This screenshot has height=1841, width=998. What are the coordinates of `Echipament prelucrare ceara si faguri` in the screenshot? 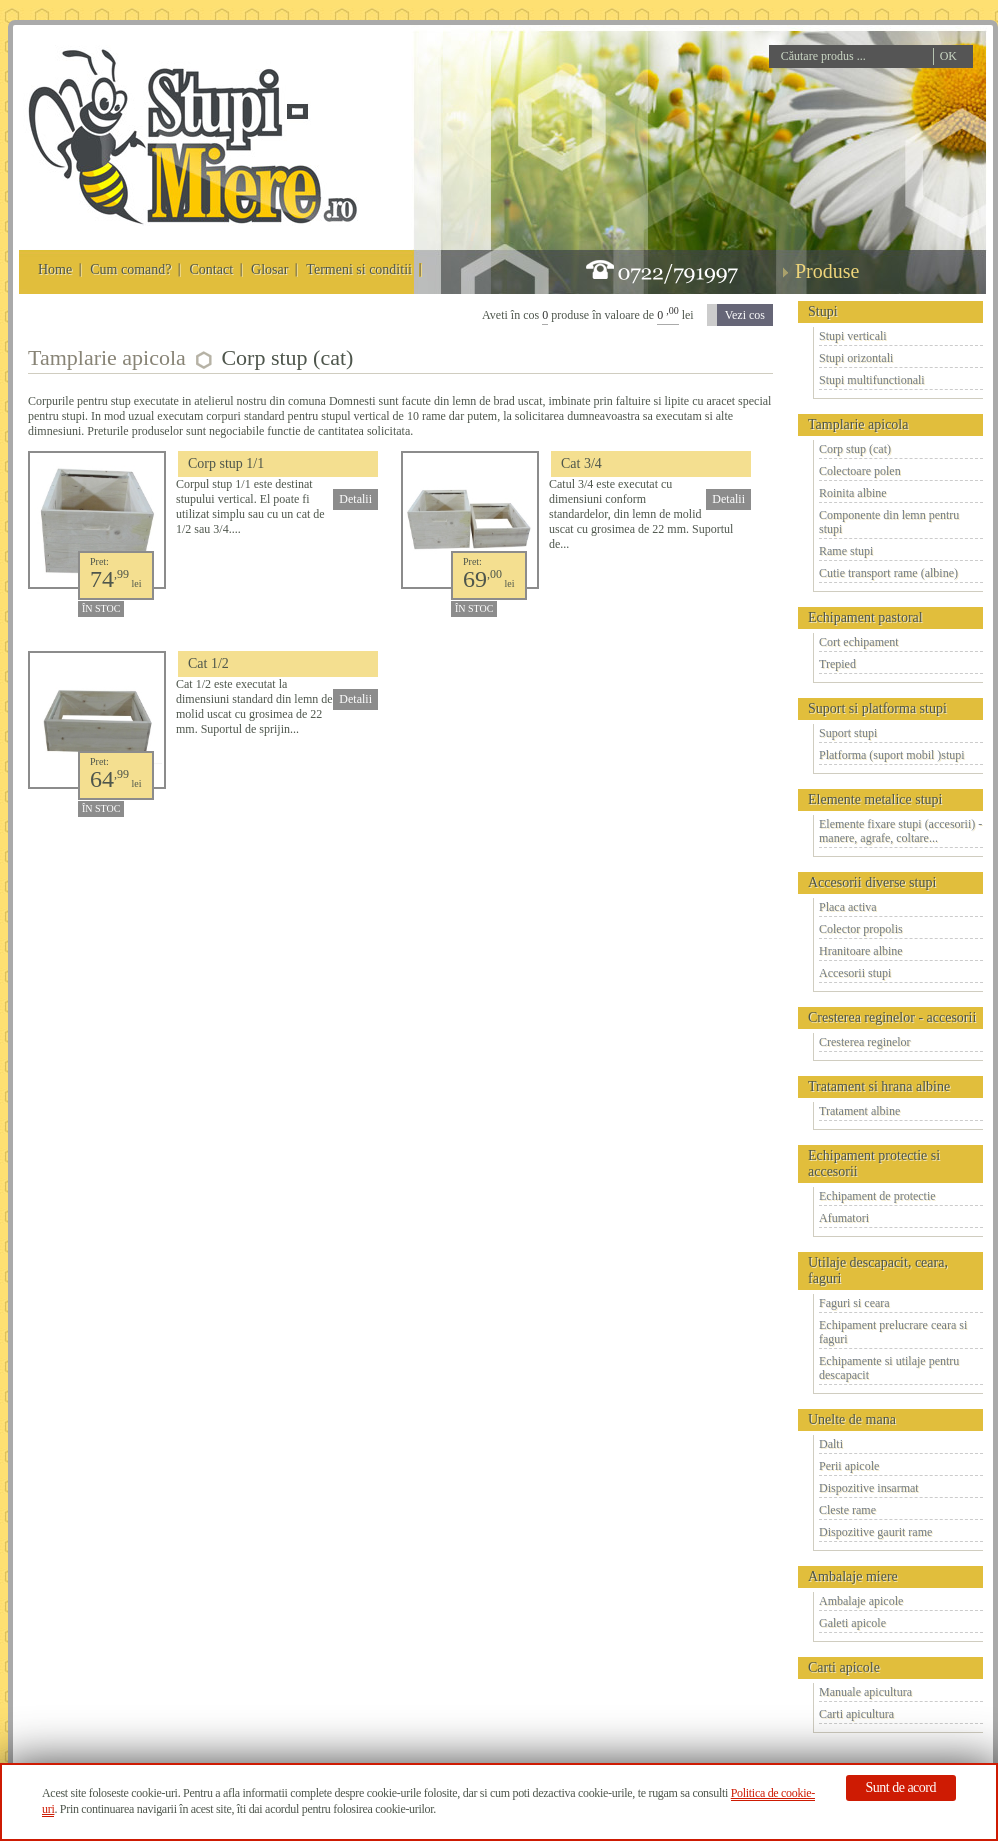 It's located at (893, 1332).